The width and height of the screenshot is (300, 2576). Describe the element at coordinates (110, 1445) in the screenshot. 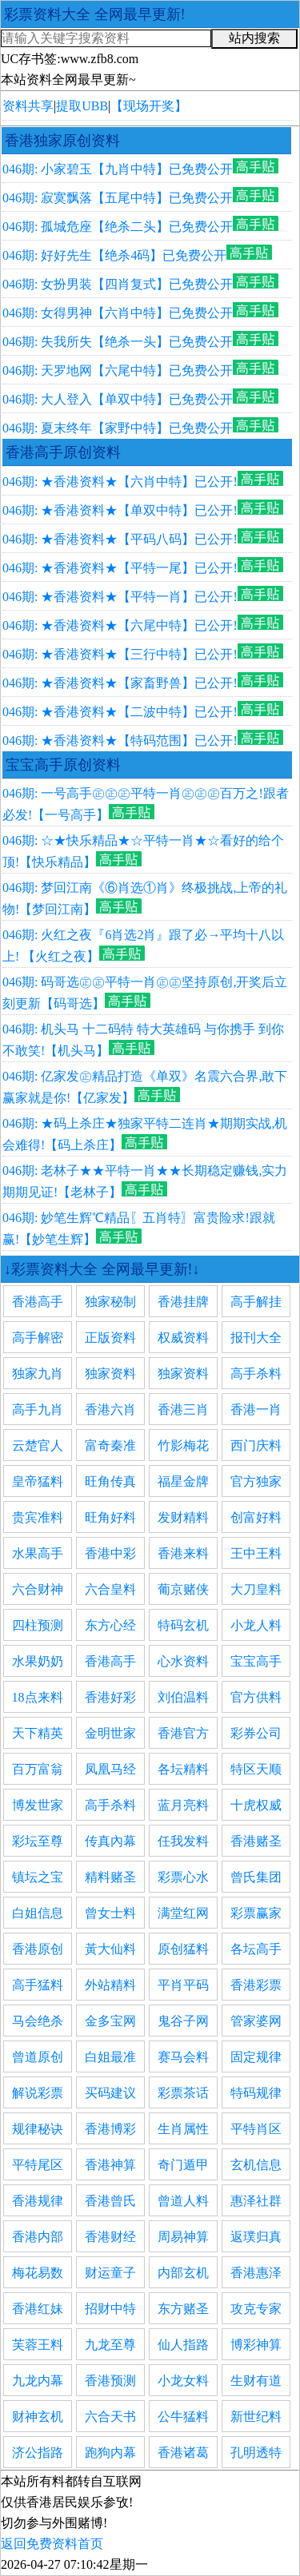

I see `富奇秦准` at that location.